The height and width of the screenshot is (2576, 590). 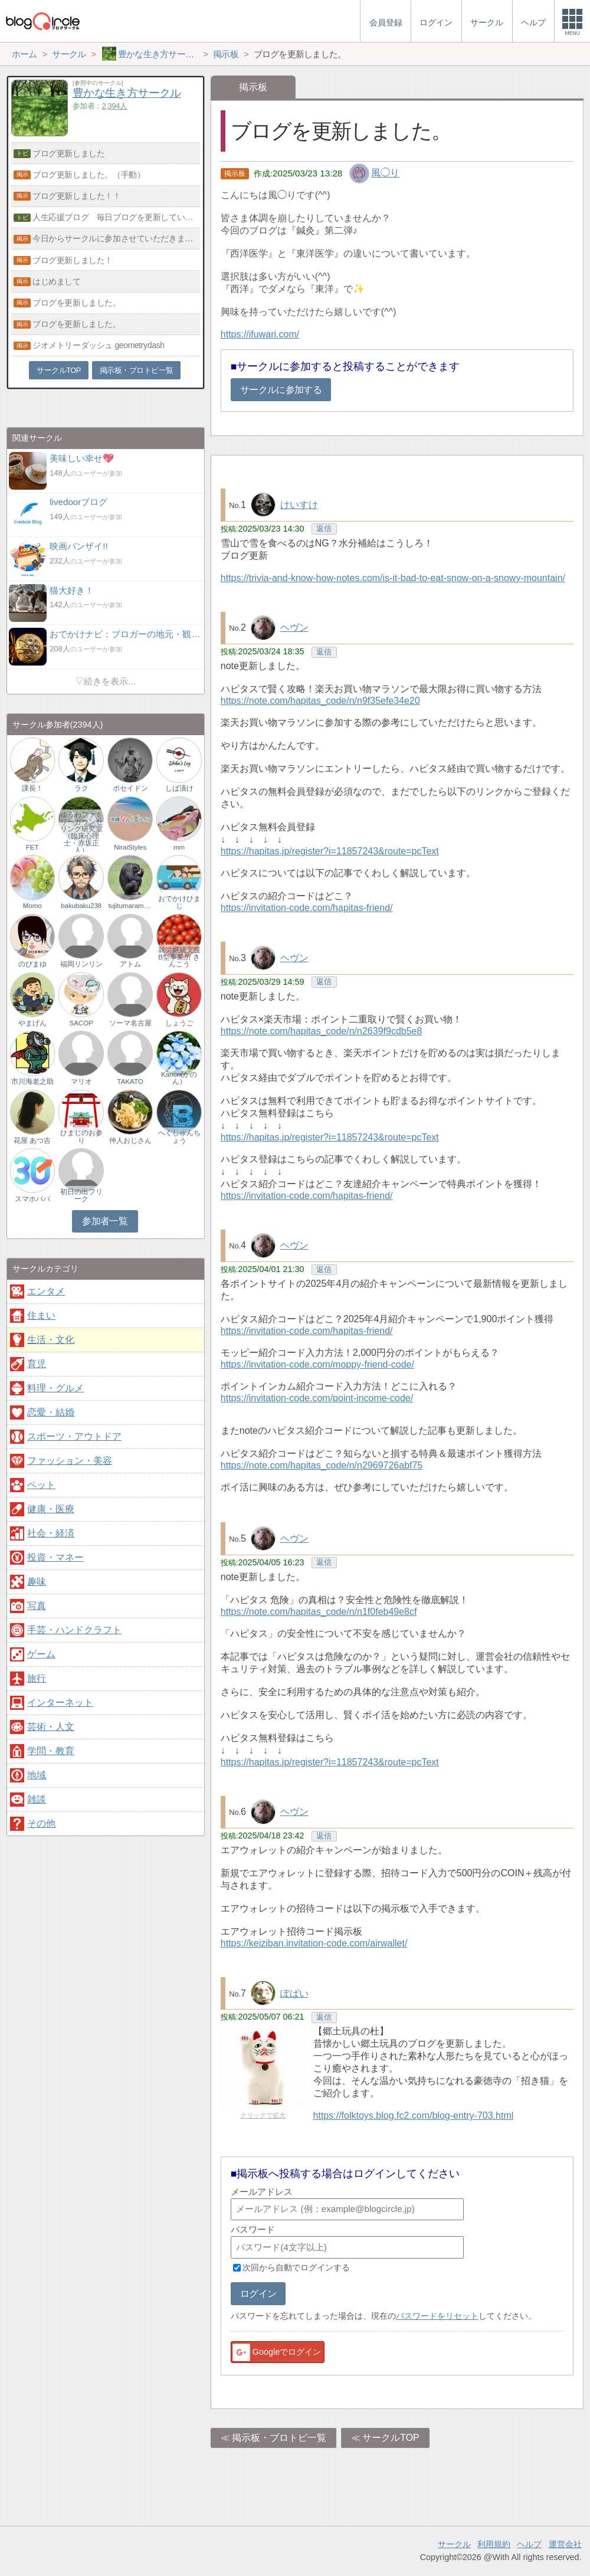 What do you see at coordinates (69, 1461) in the screenshot?
I see `ファッション・美容` at bounding box center [69, 1461].